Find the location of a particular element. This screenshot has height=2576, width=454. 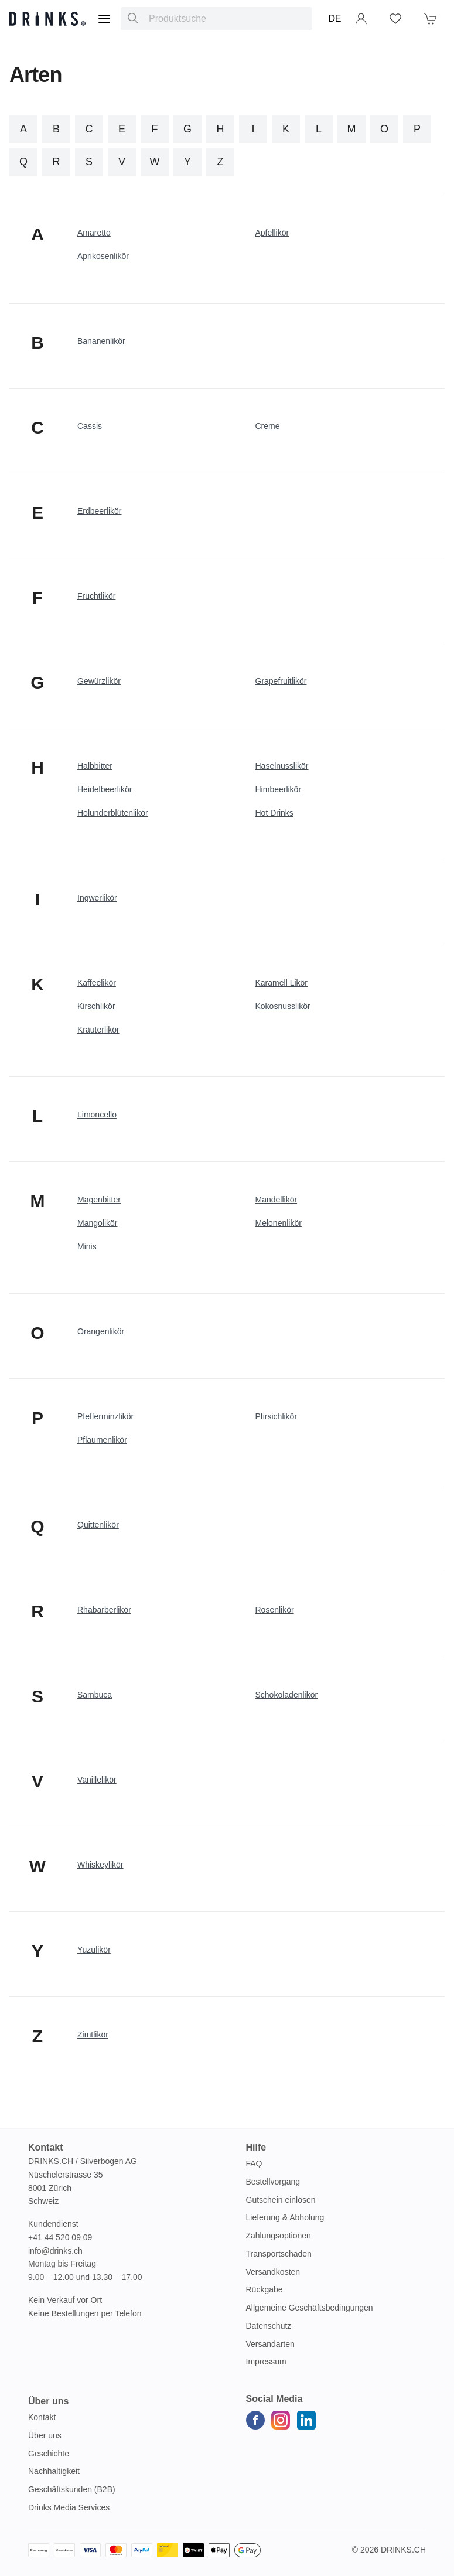

Haselnusslikör is located at coordinates (282, 766).